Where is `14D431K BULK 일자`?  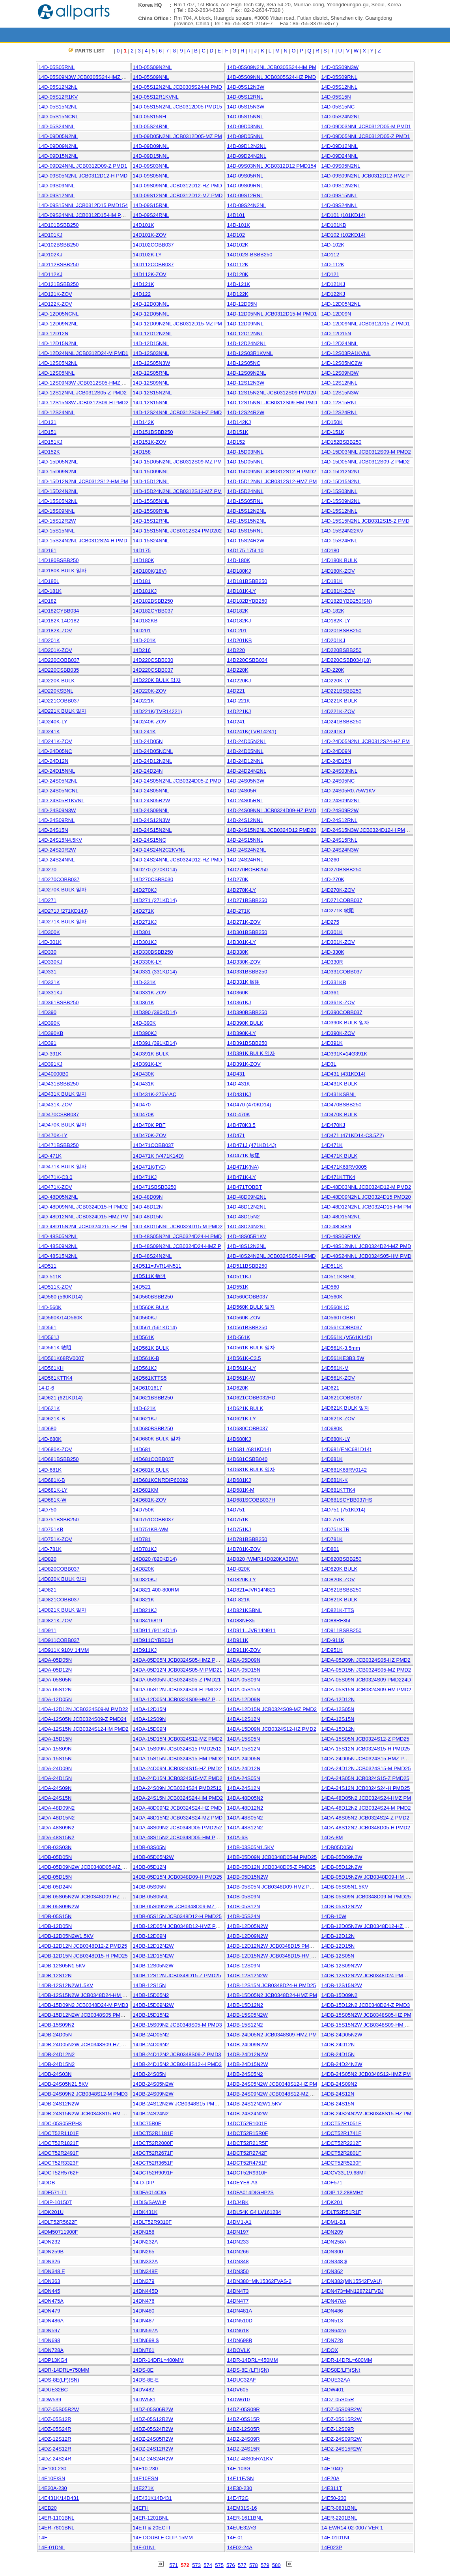 14D431K BULK 일자 is located at coordinates (62, 1094).